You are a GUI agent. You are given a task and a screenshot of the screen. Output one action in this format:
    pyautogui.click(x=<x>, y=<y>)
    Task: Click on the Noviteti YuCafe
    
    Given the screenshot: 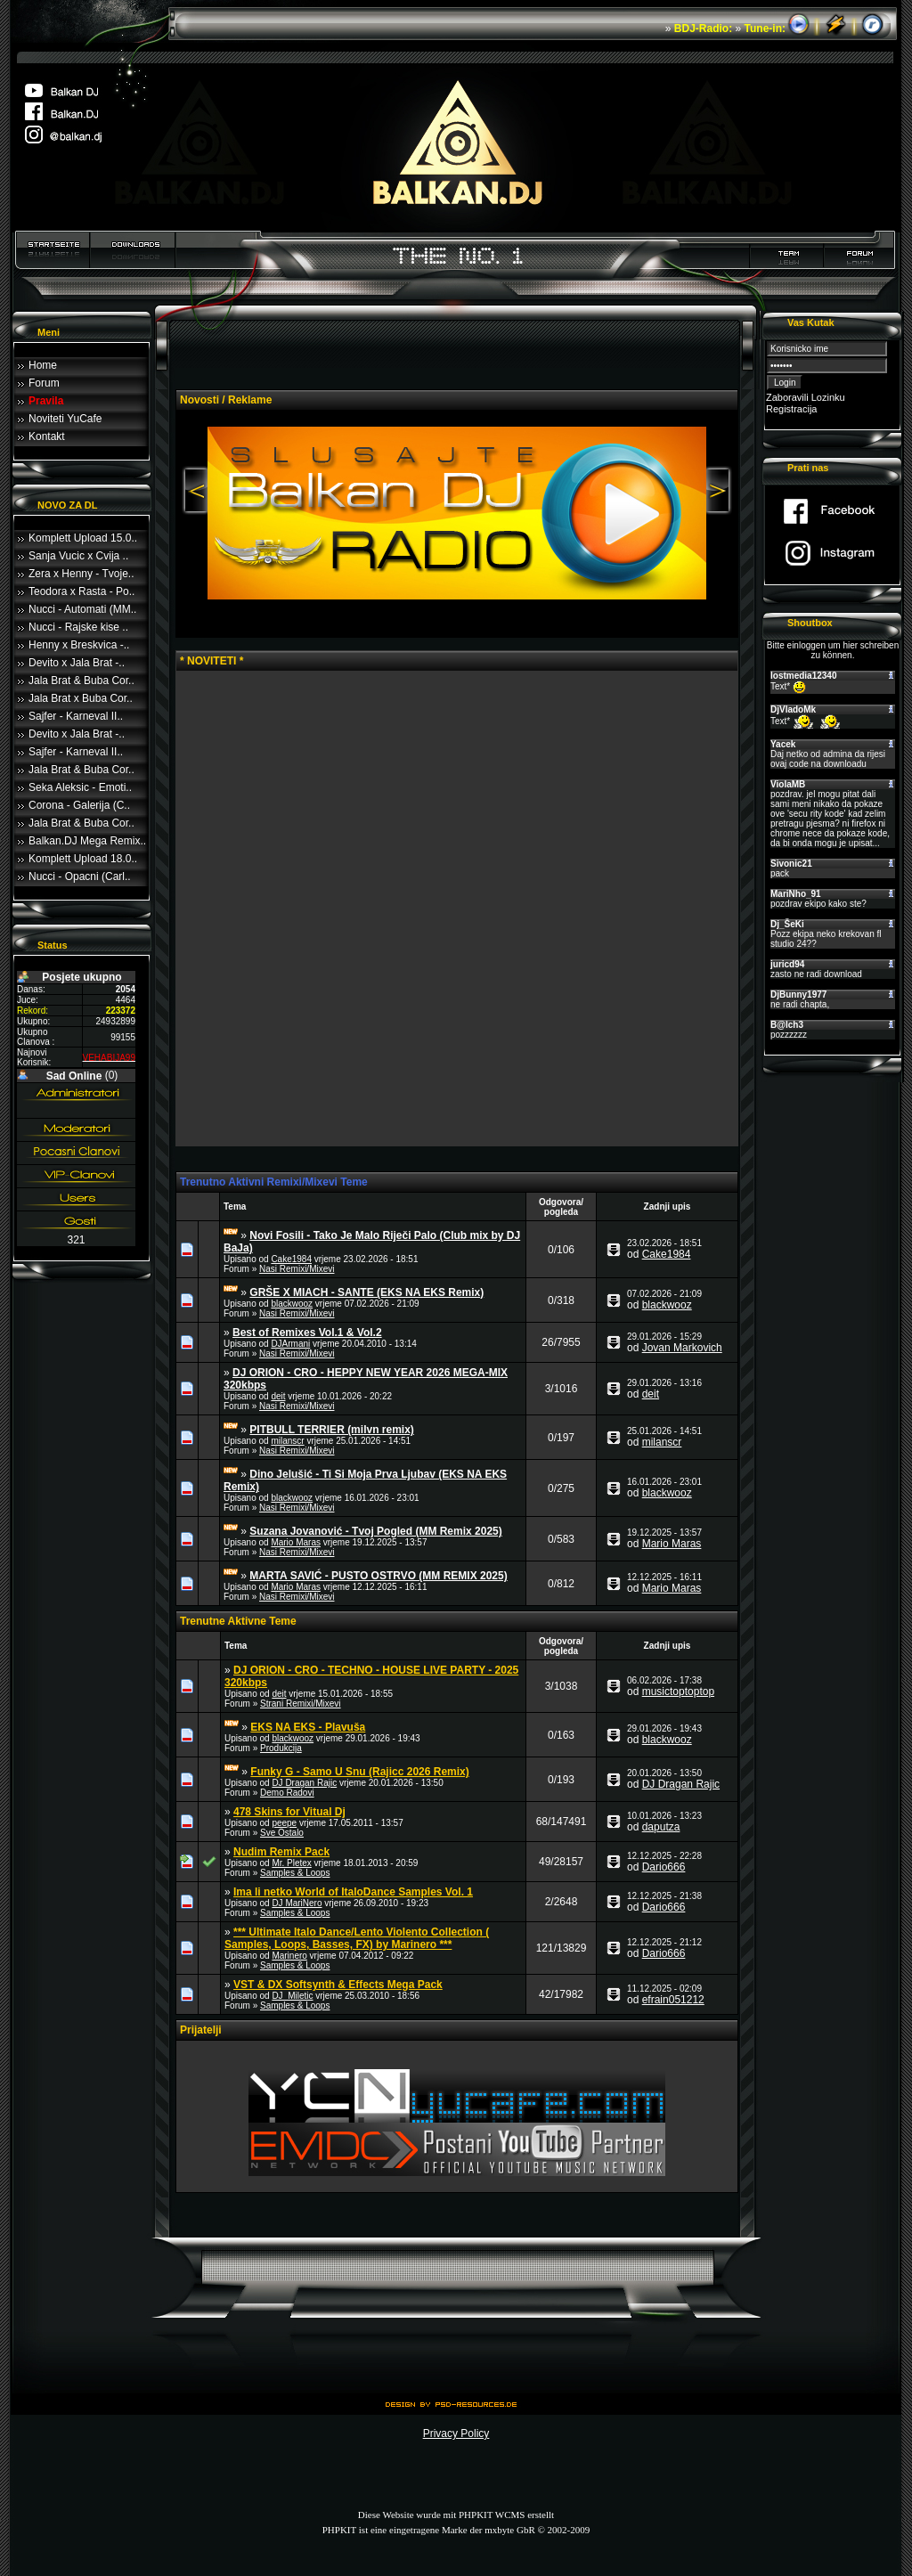 What is the action you would take?
    pyautogui.click(x=65, y=418)
    